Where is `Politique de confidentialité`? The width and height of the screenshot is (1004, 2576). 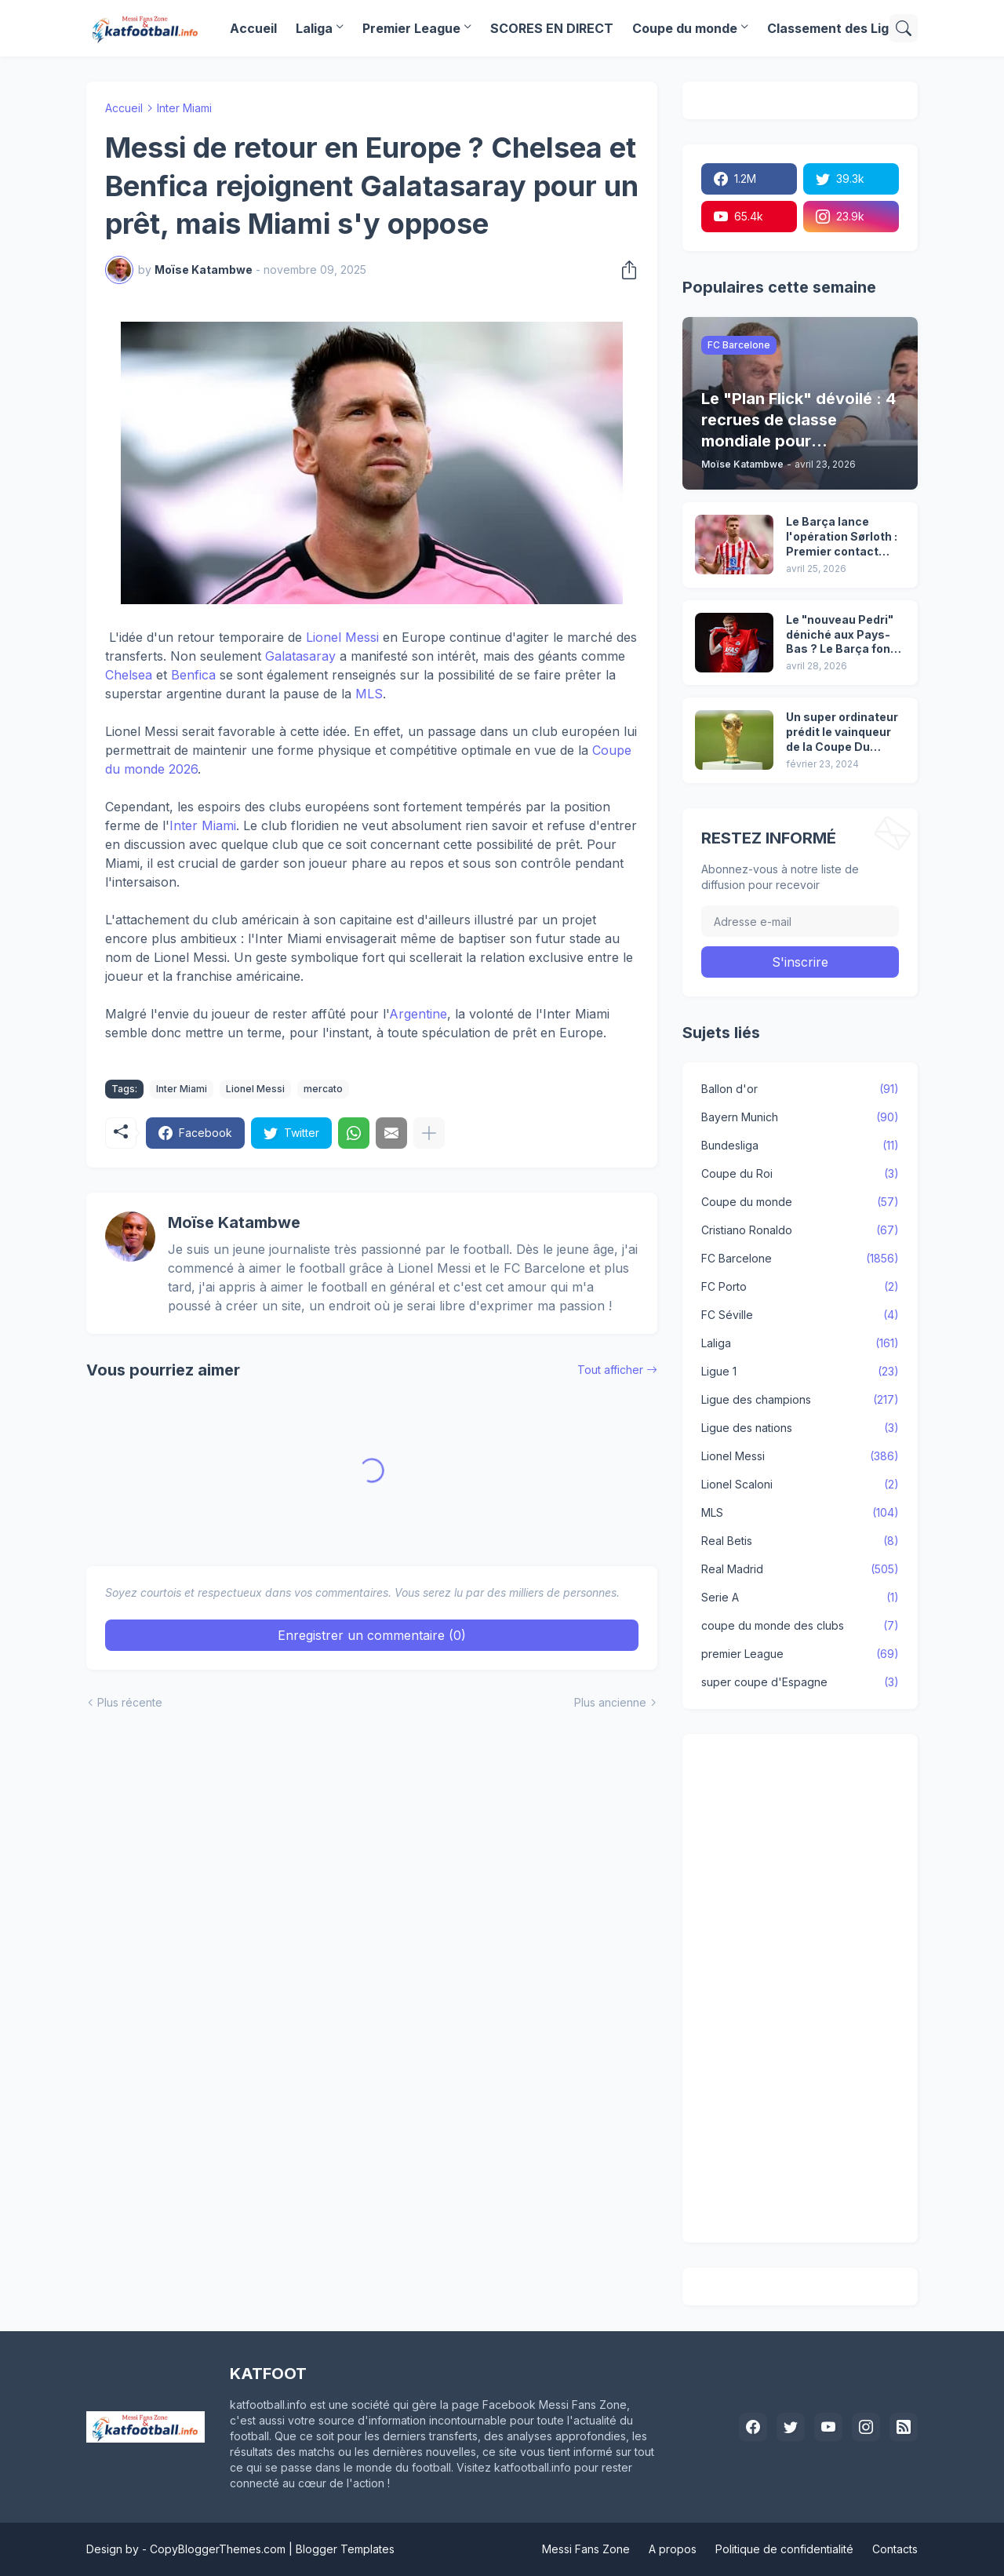 Politique de confidentialité is located at coordinates (784, 2549).